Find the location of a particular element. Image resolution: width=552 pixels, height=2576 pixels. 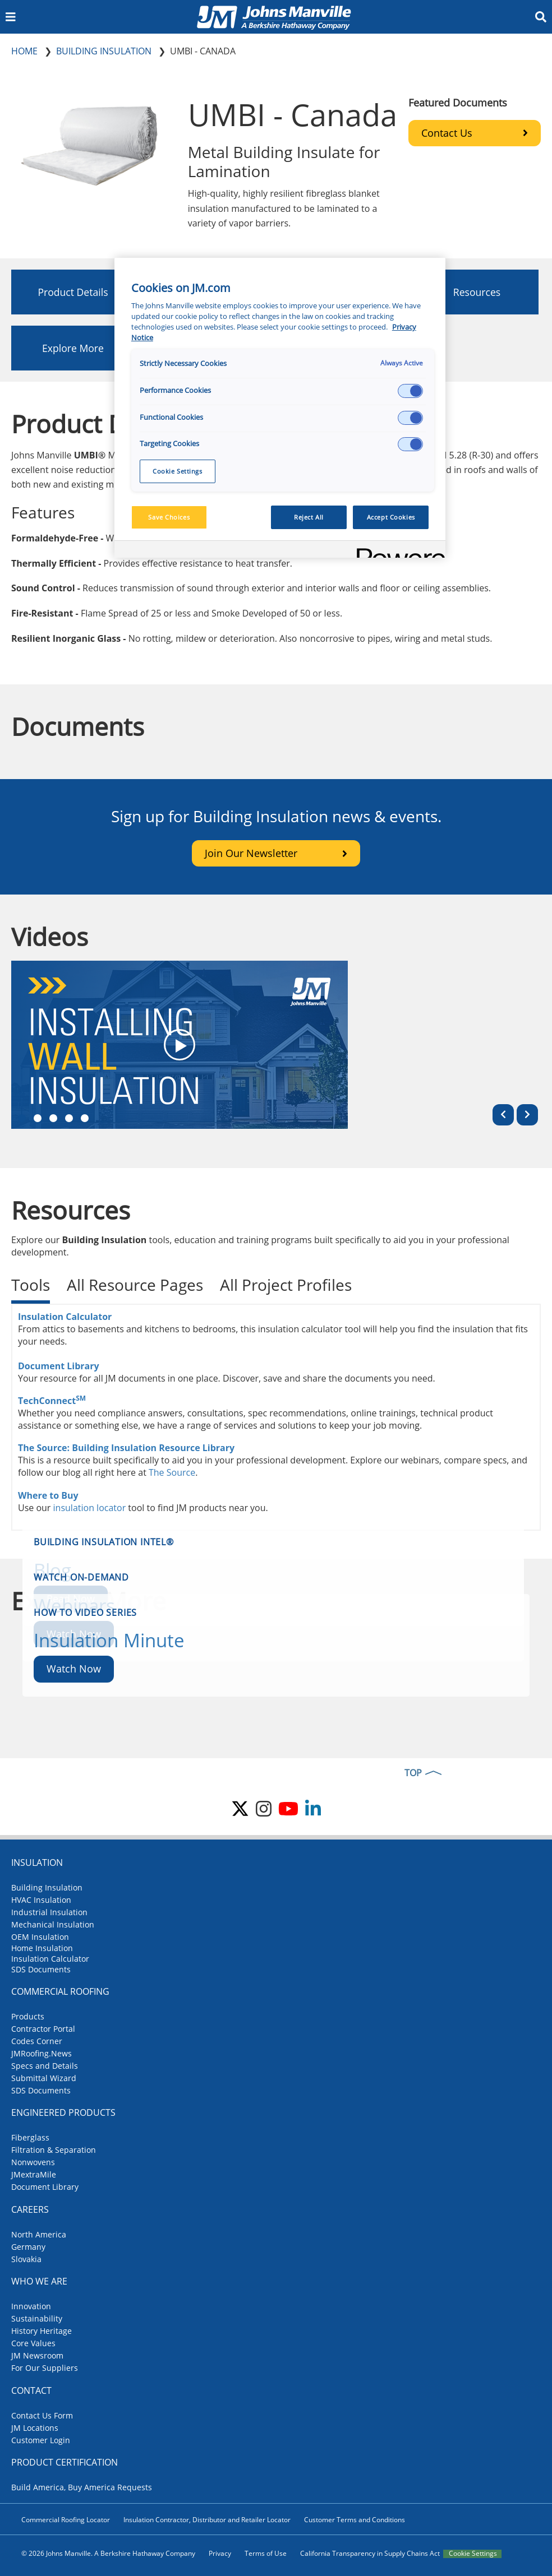

Explore More is located at coordinates (73, 348).